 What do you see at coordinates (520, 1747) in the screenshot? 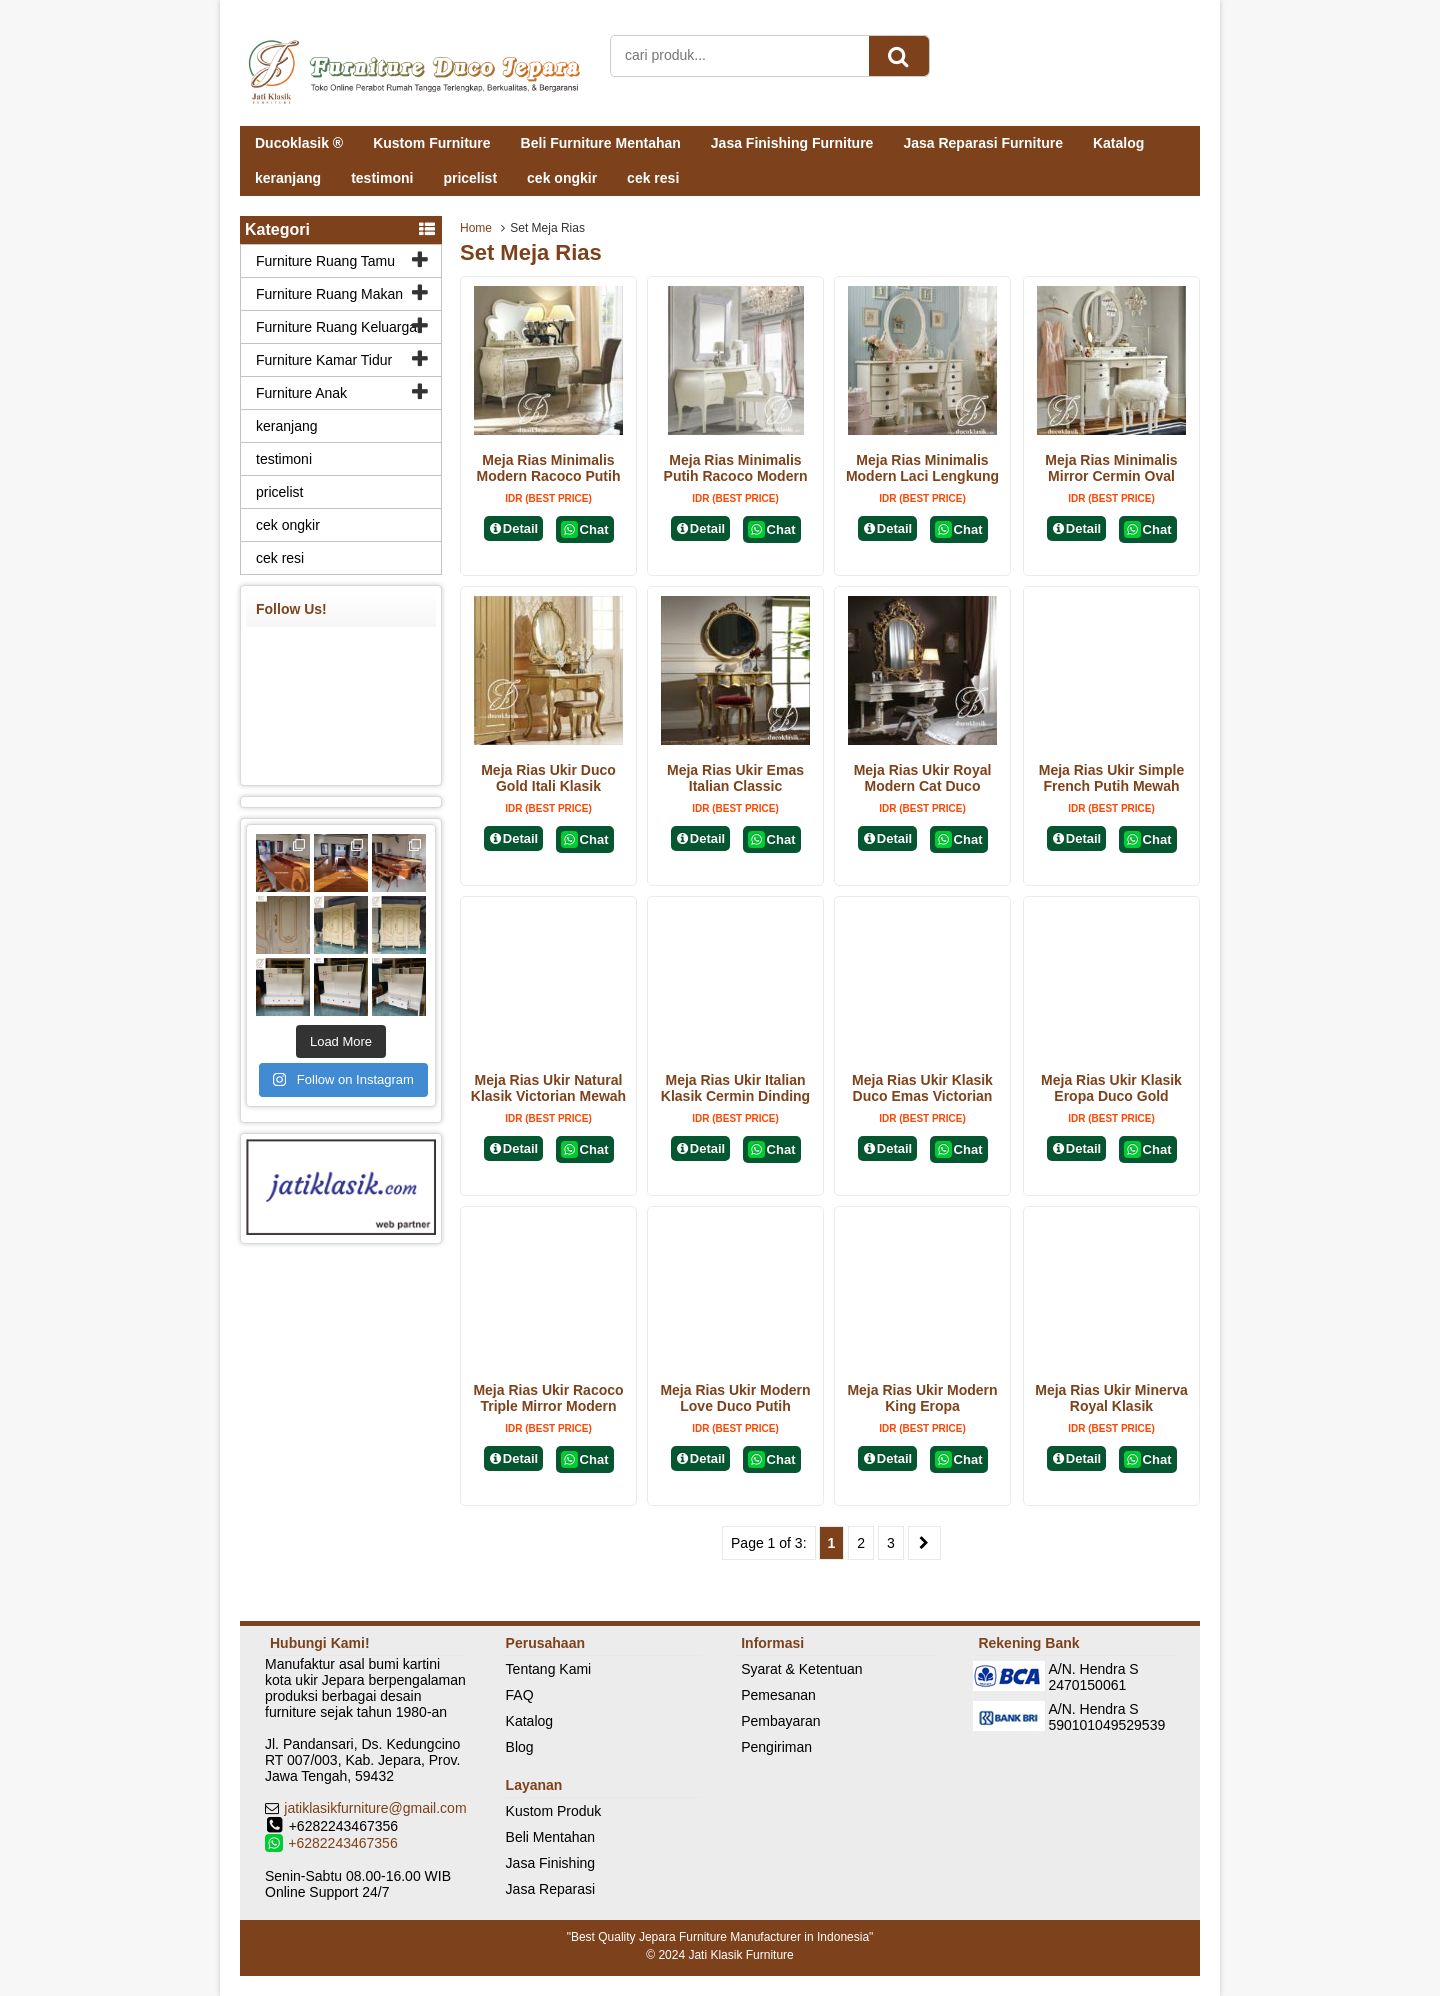
I see `Blog` at bounding box center [520, 1747].